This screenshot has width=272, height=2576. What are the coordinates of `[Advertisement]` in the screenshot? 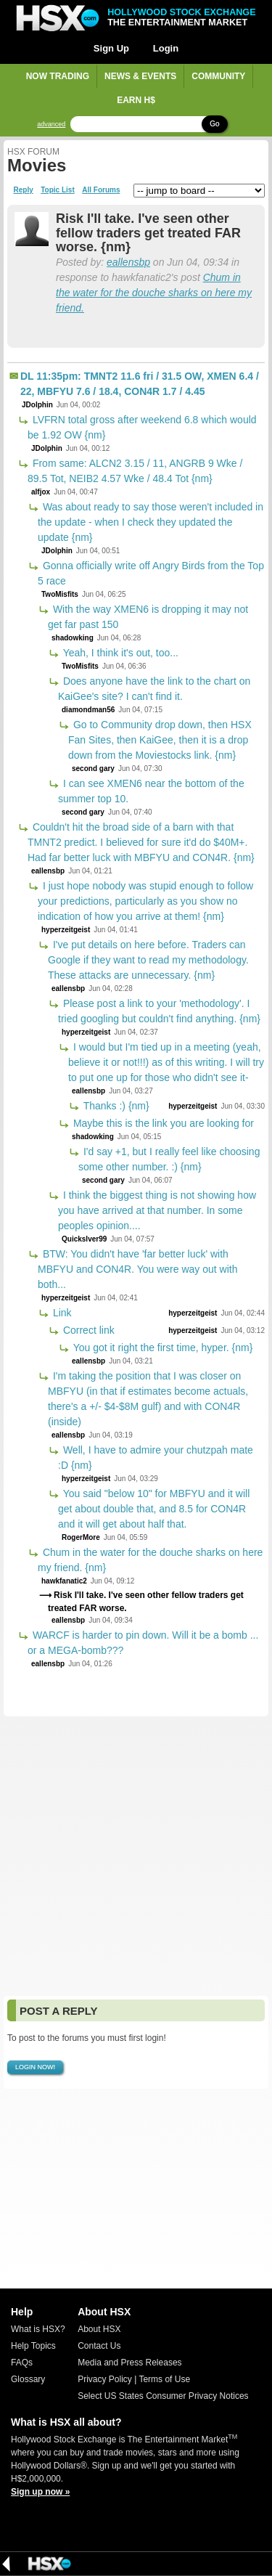 It's located at (136, 1856).